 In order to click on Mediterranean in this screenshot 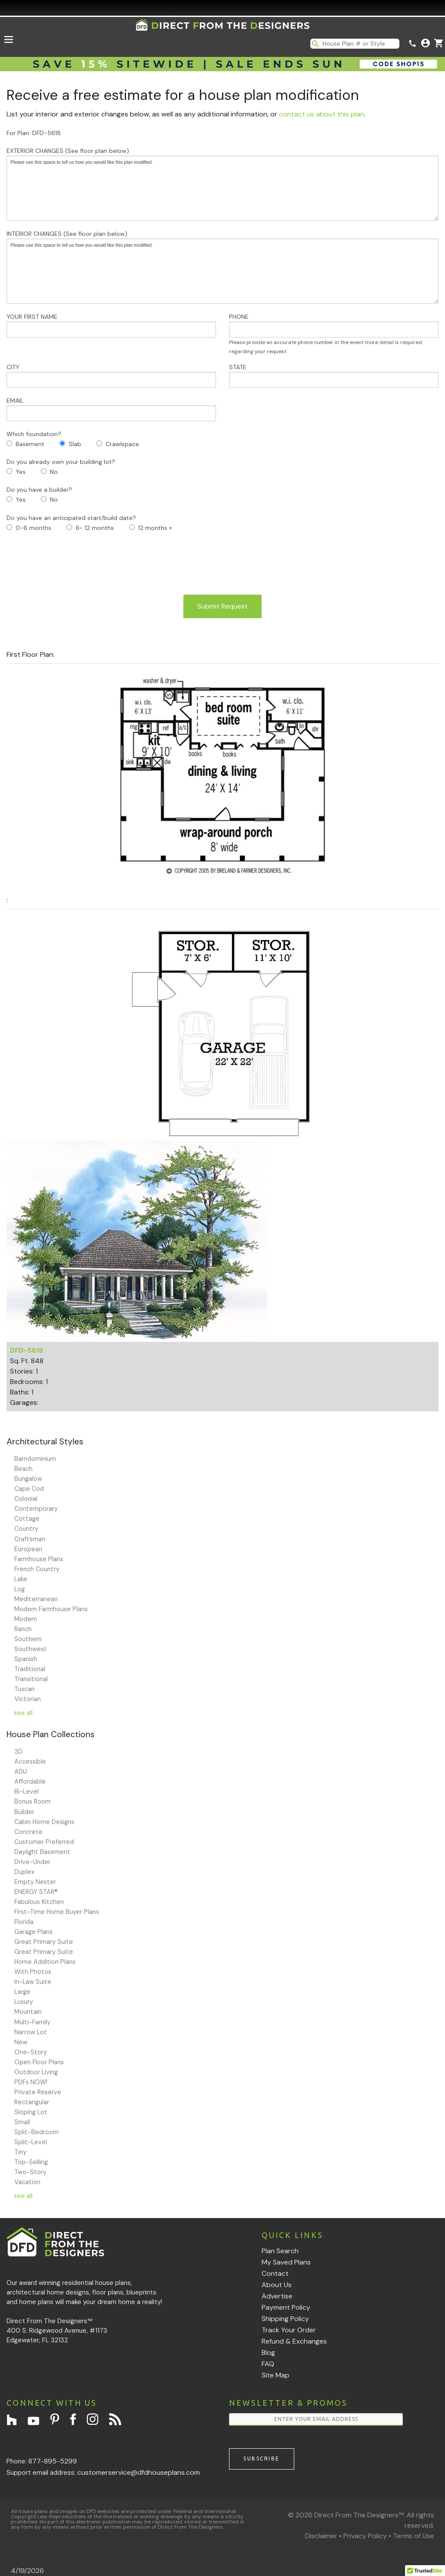, I will do `click(36, 1599)`.